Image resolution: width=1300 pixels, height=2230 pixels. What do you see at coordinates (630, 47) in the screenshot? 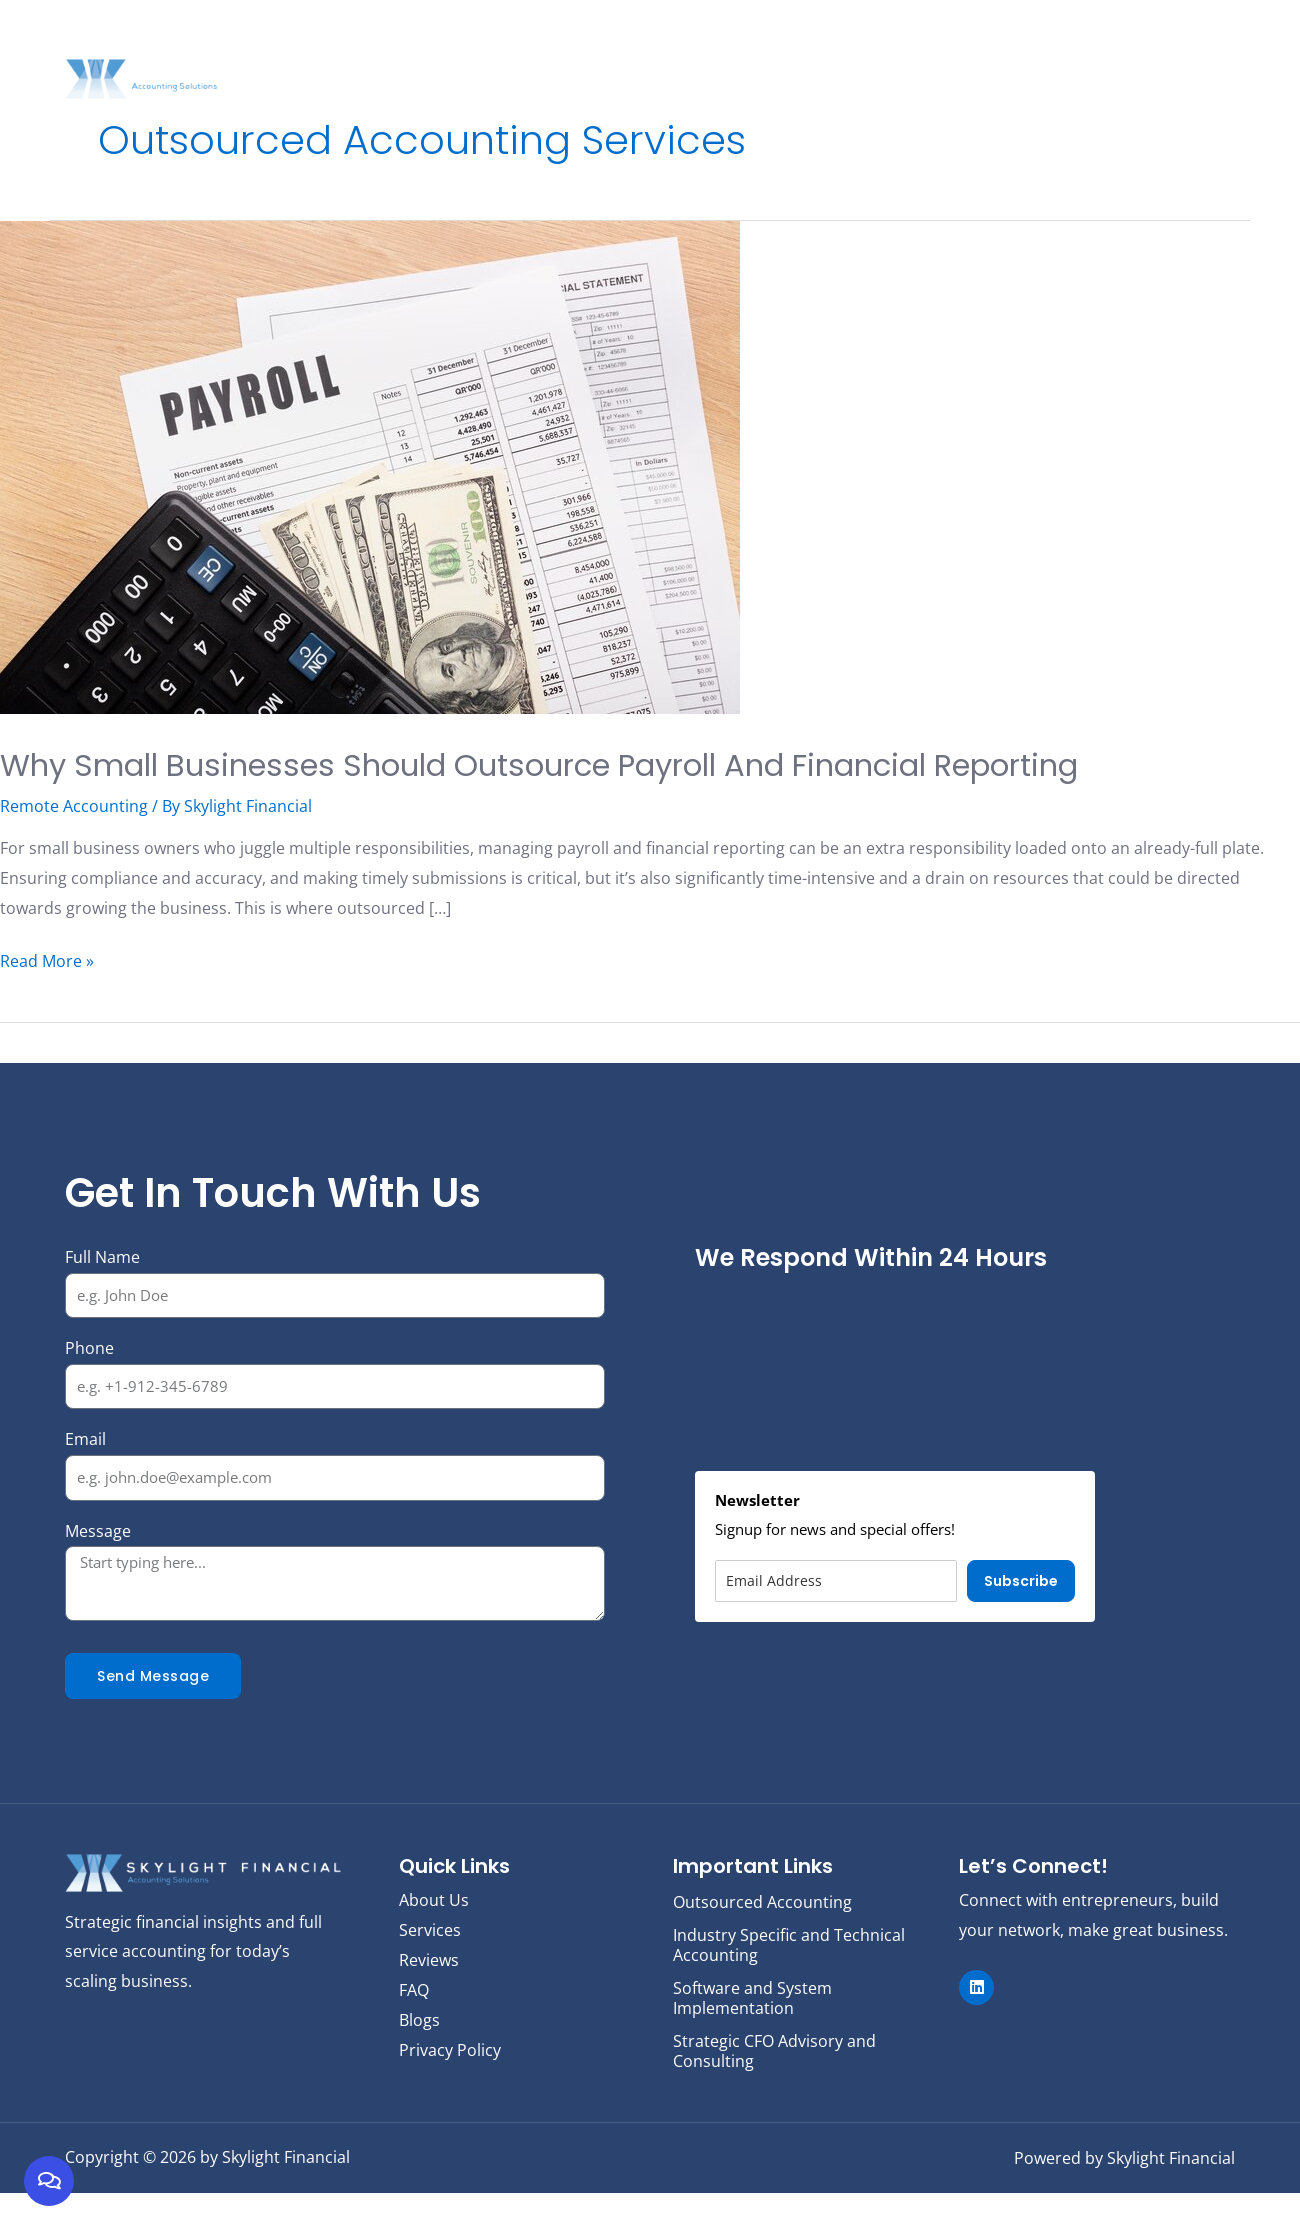
I see `About Us` at bounding box center [630, 47].